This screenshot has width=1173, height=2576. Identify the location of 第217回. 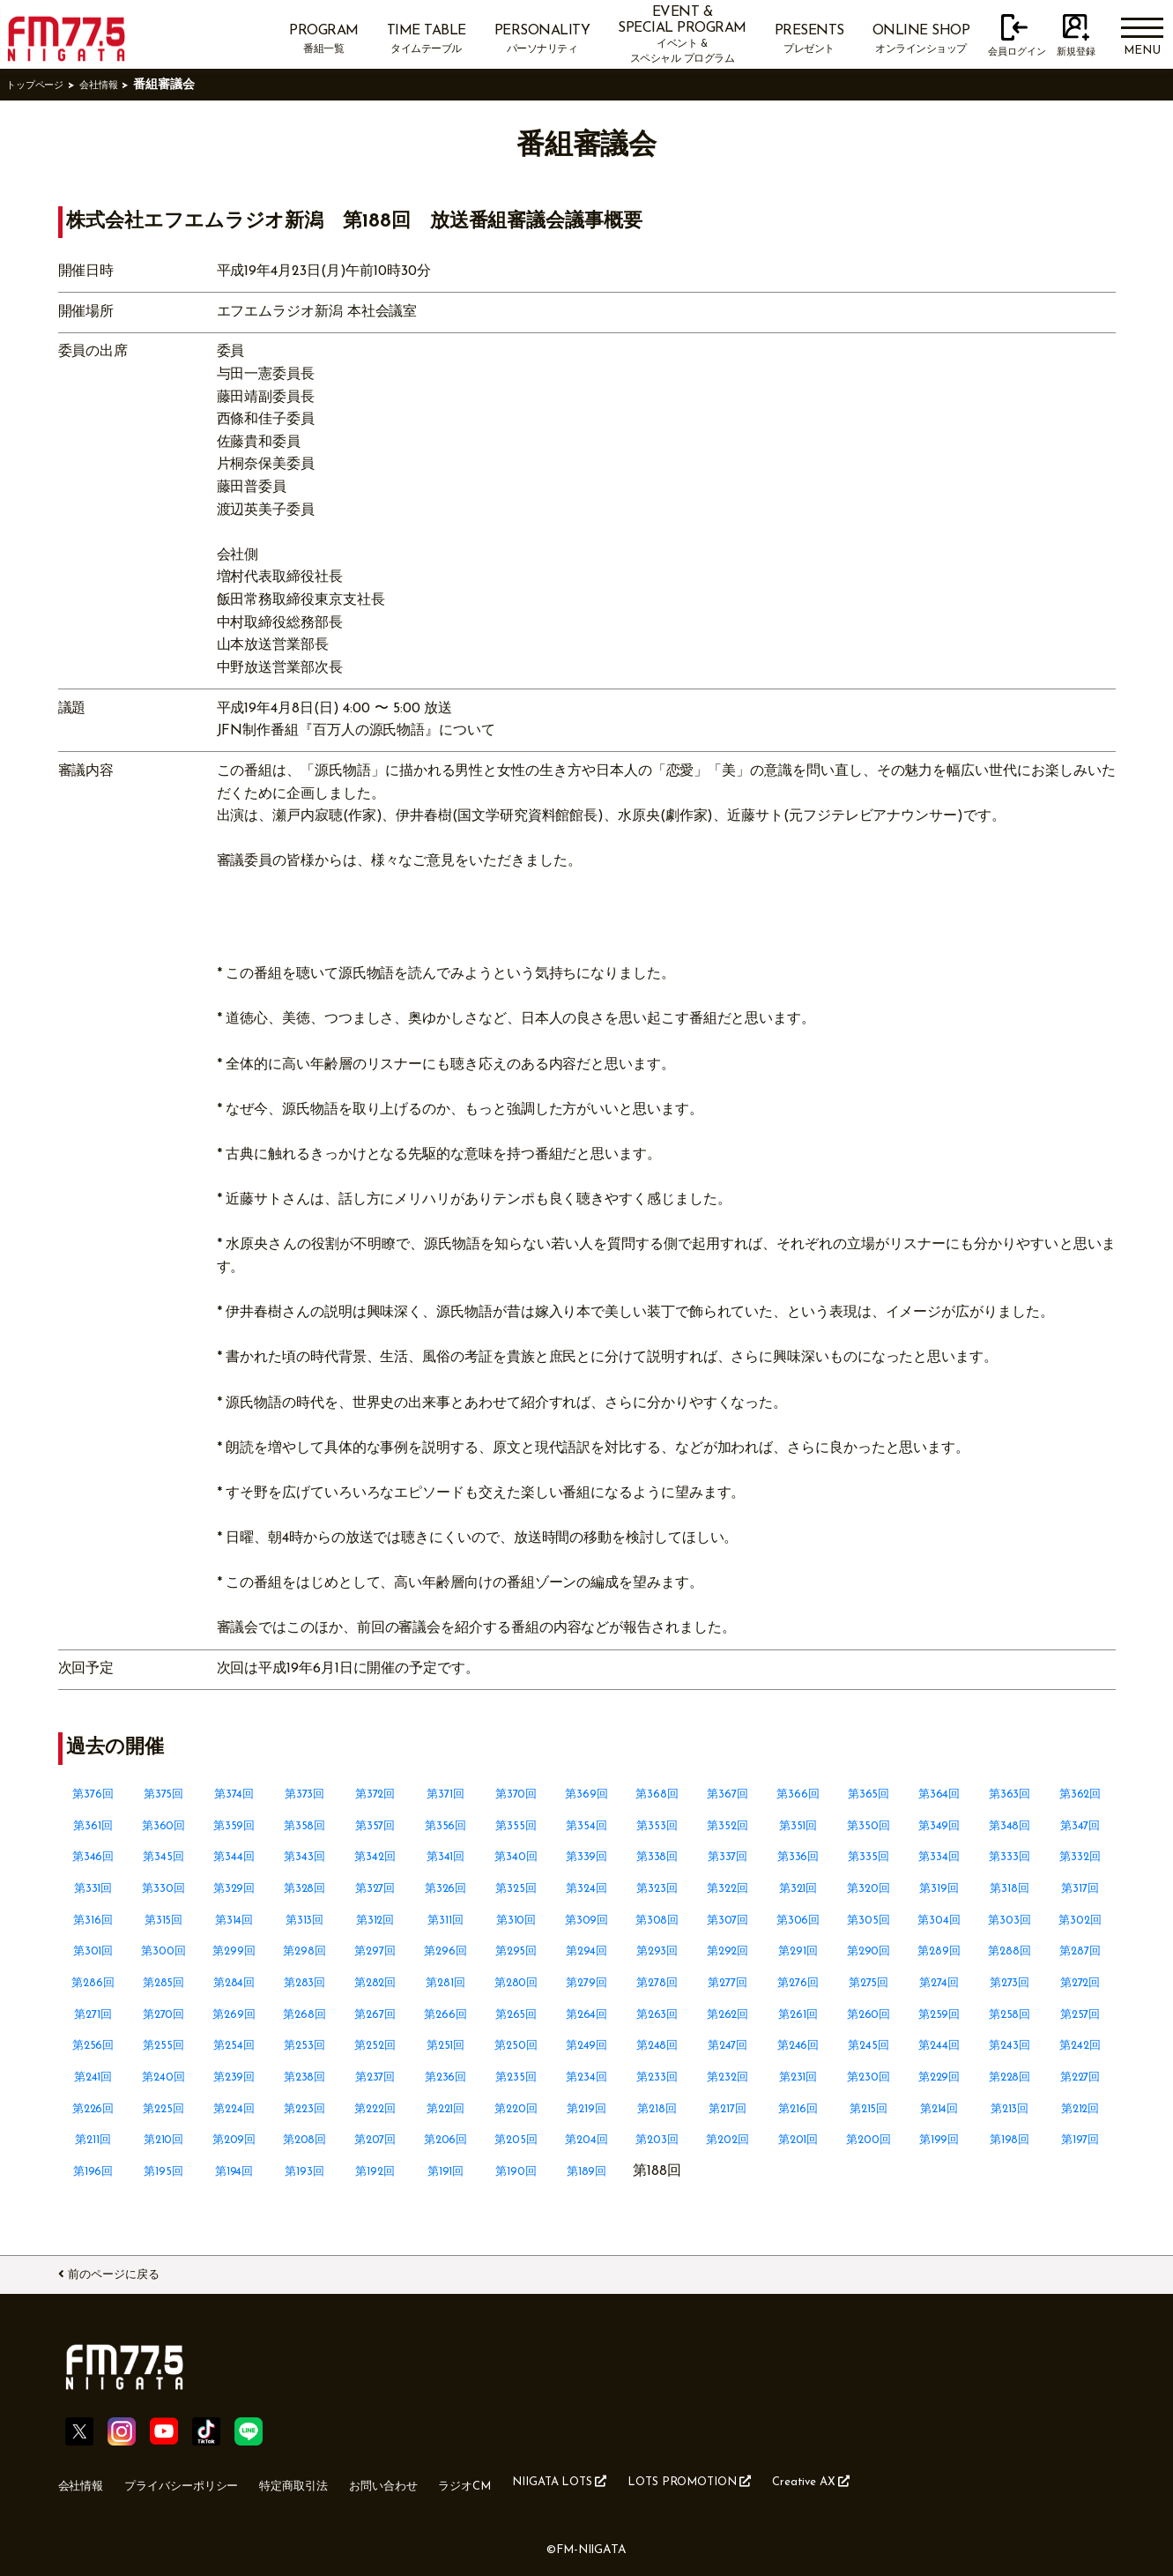
(728, 2109).